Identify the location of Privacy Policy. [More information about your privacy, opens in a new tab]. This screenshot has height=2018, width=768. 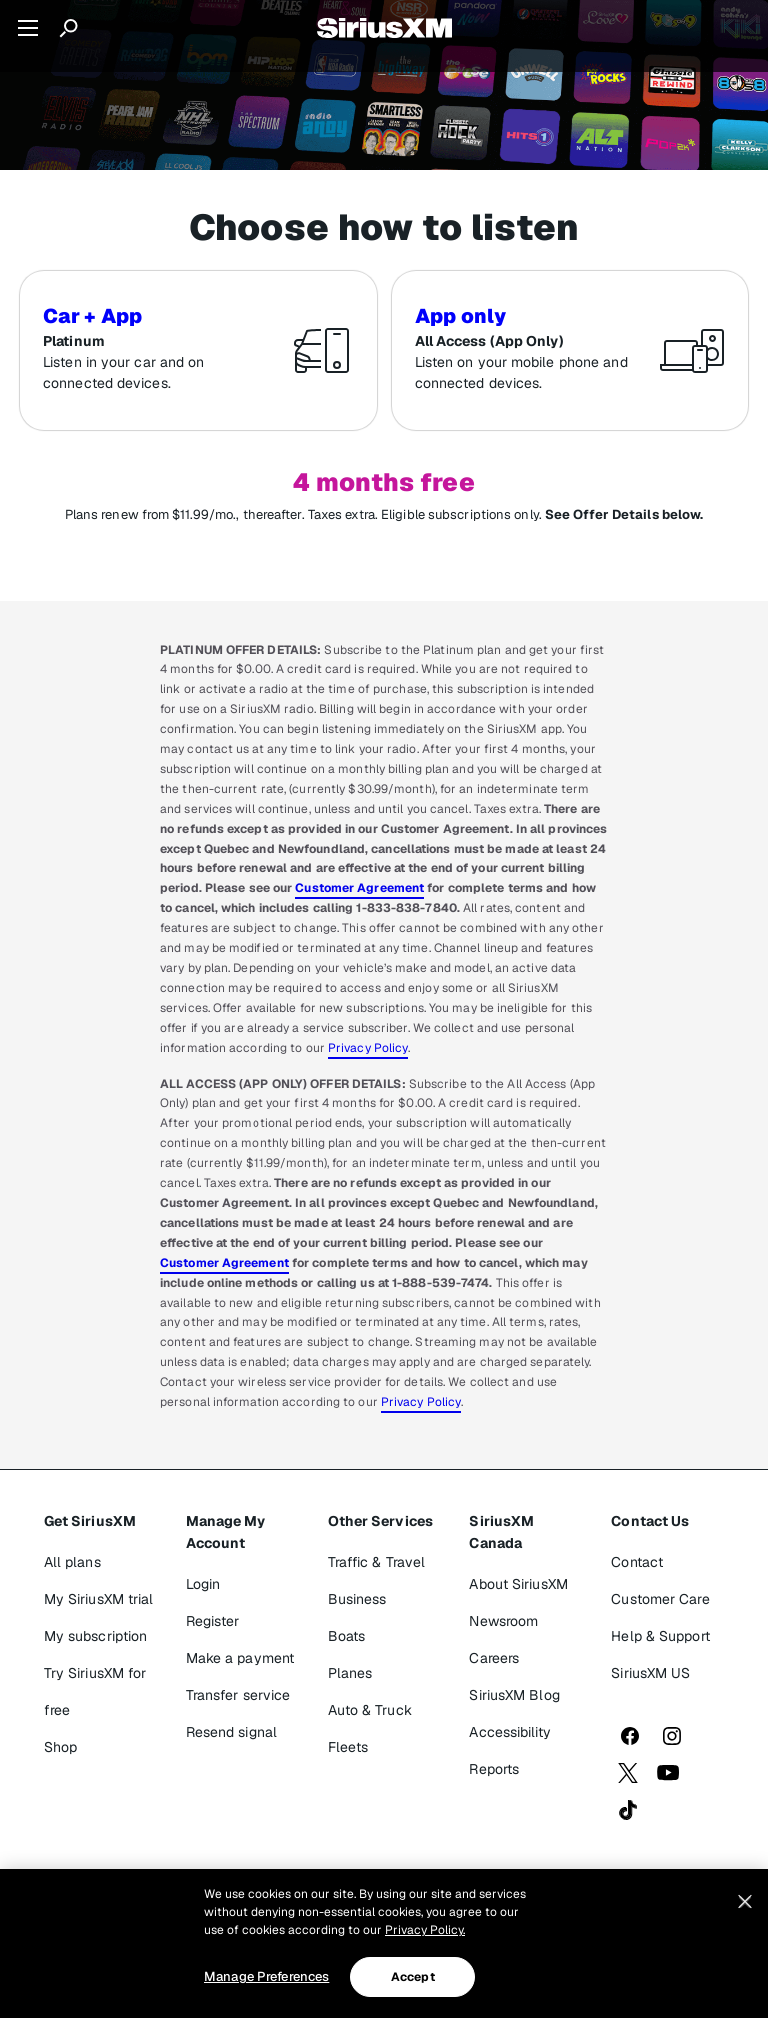
(425, 1930).